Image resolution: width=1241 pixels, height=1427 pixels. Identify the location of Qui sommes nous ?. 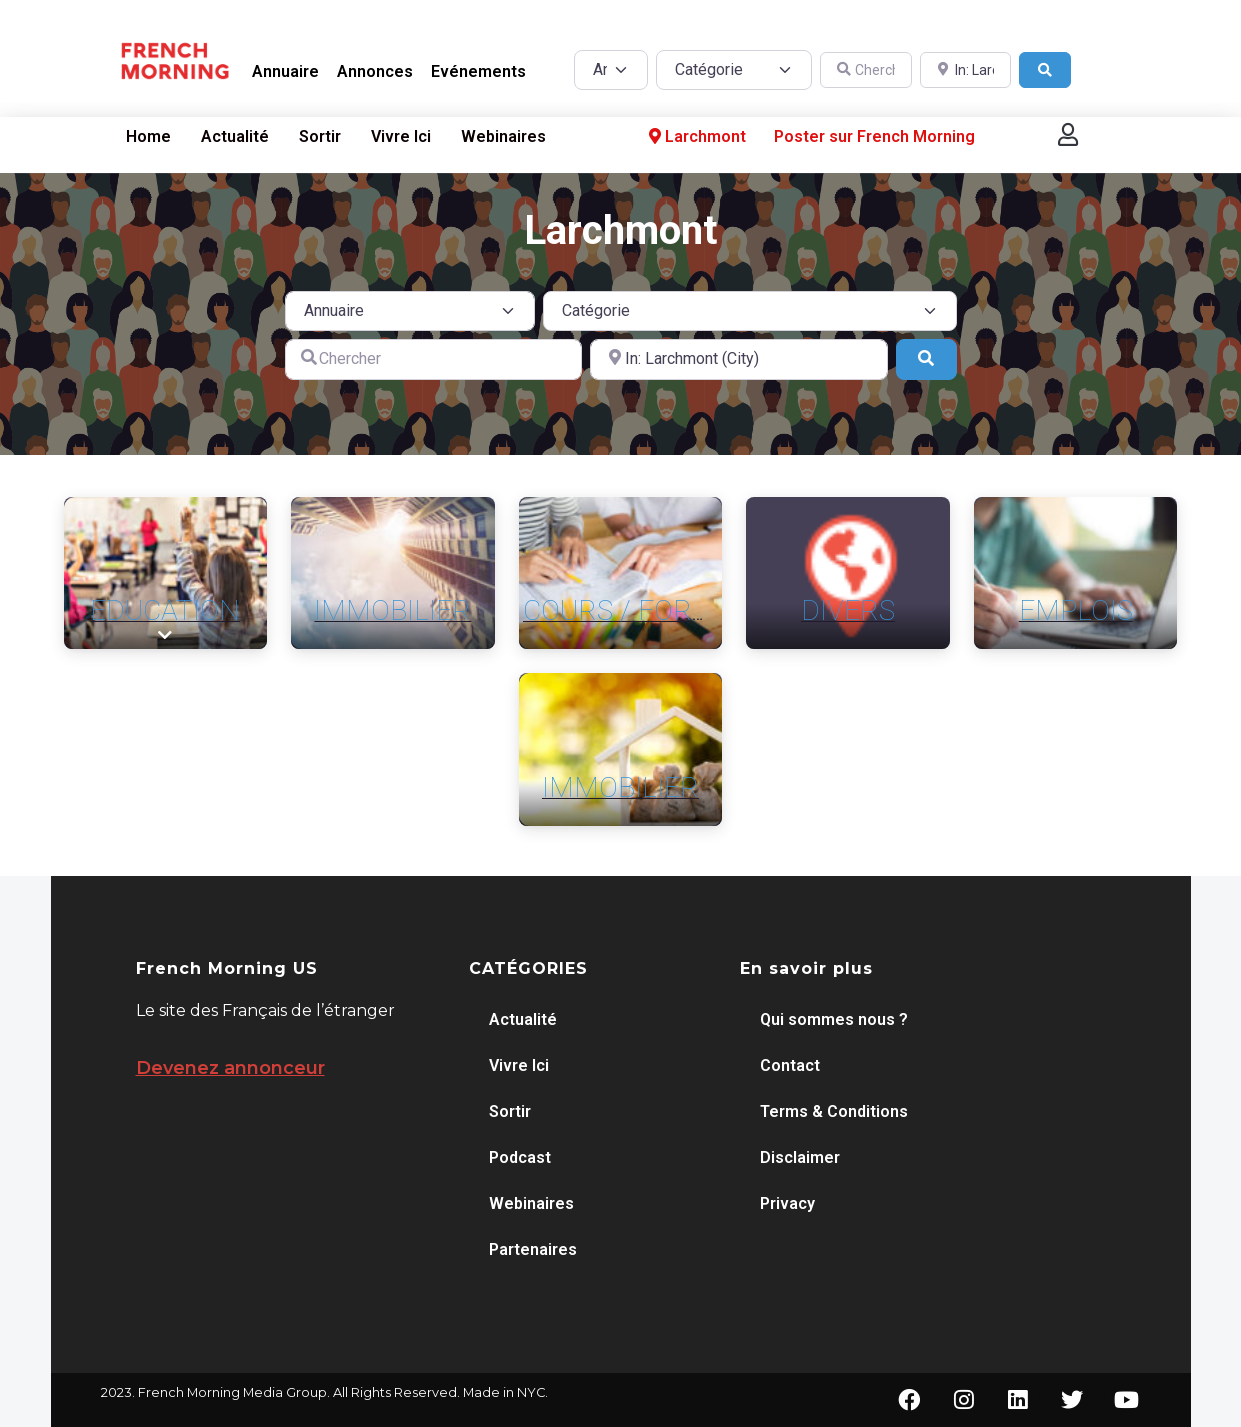
(834, 1019).